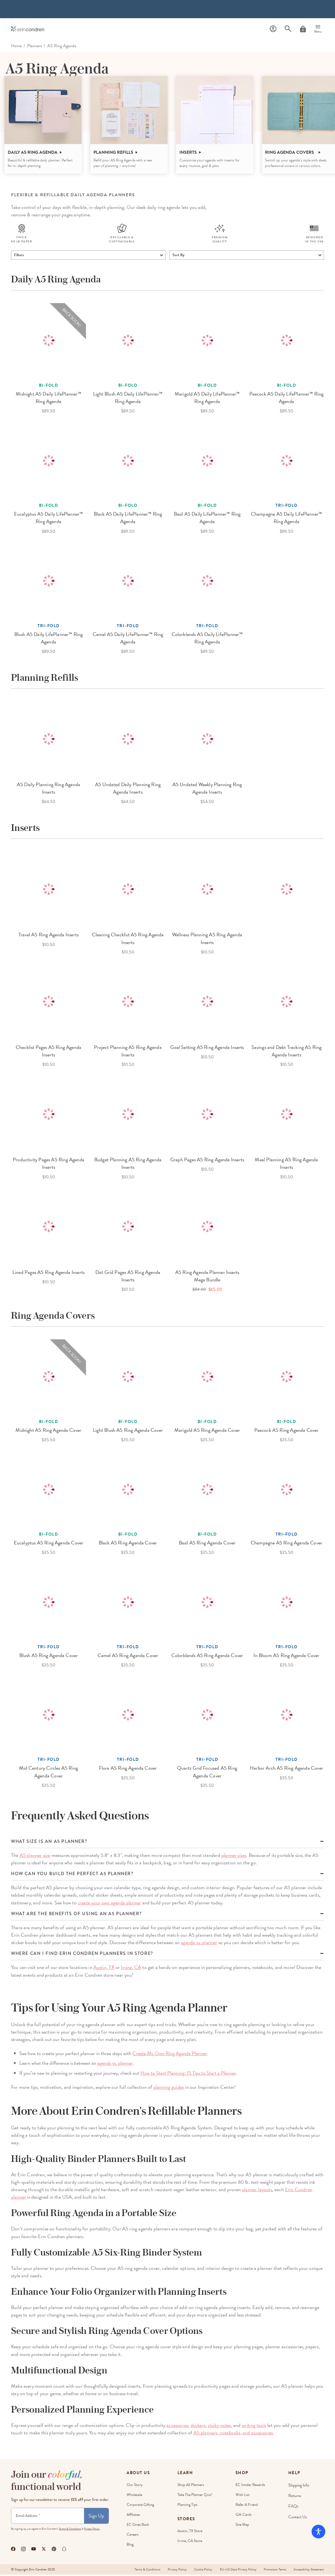  Describe the element at coordinates (274, 2570) in the screenshot. I see `Promotion Terms` at that location.